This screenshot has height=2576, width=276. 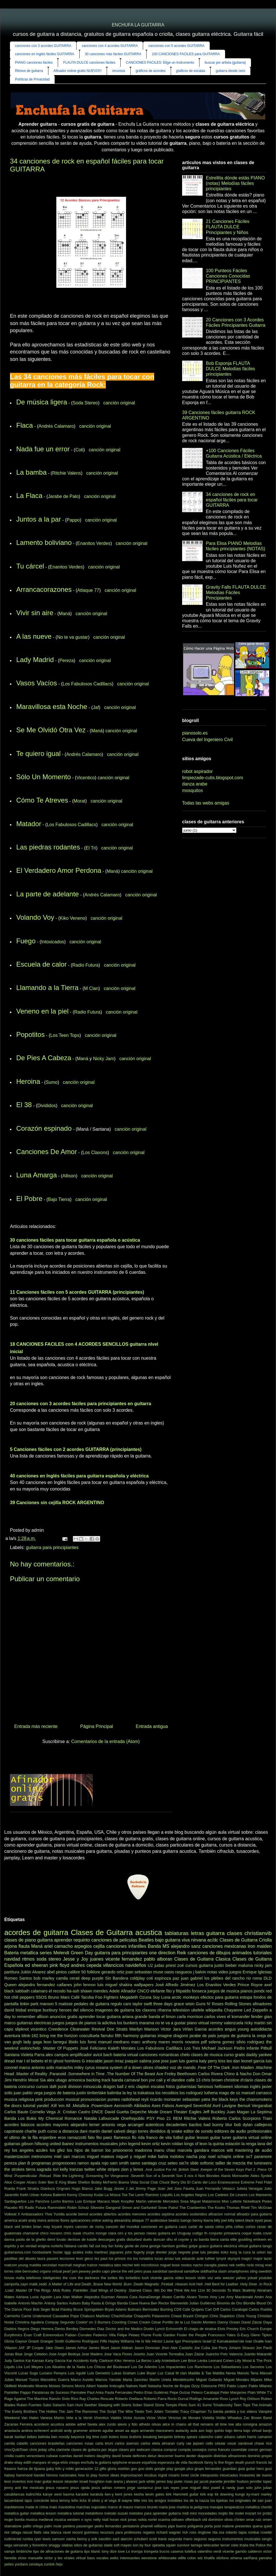 I want to click on Coti, so click(x=79, y=449).